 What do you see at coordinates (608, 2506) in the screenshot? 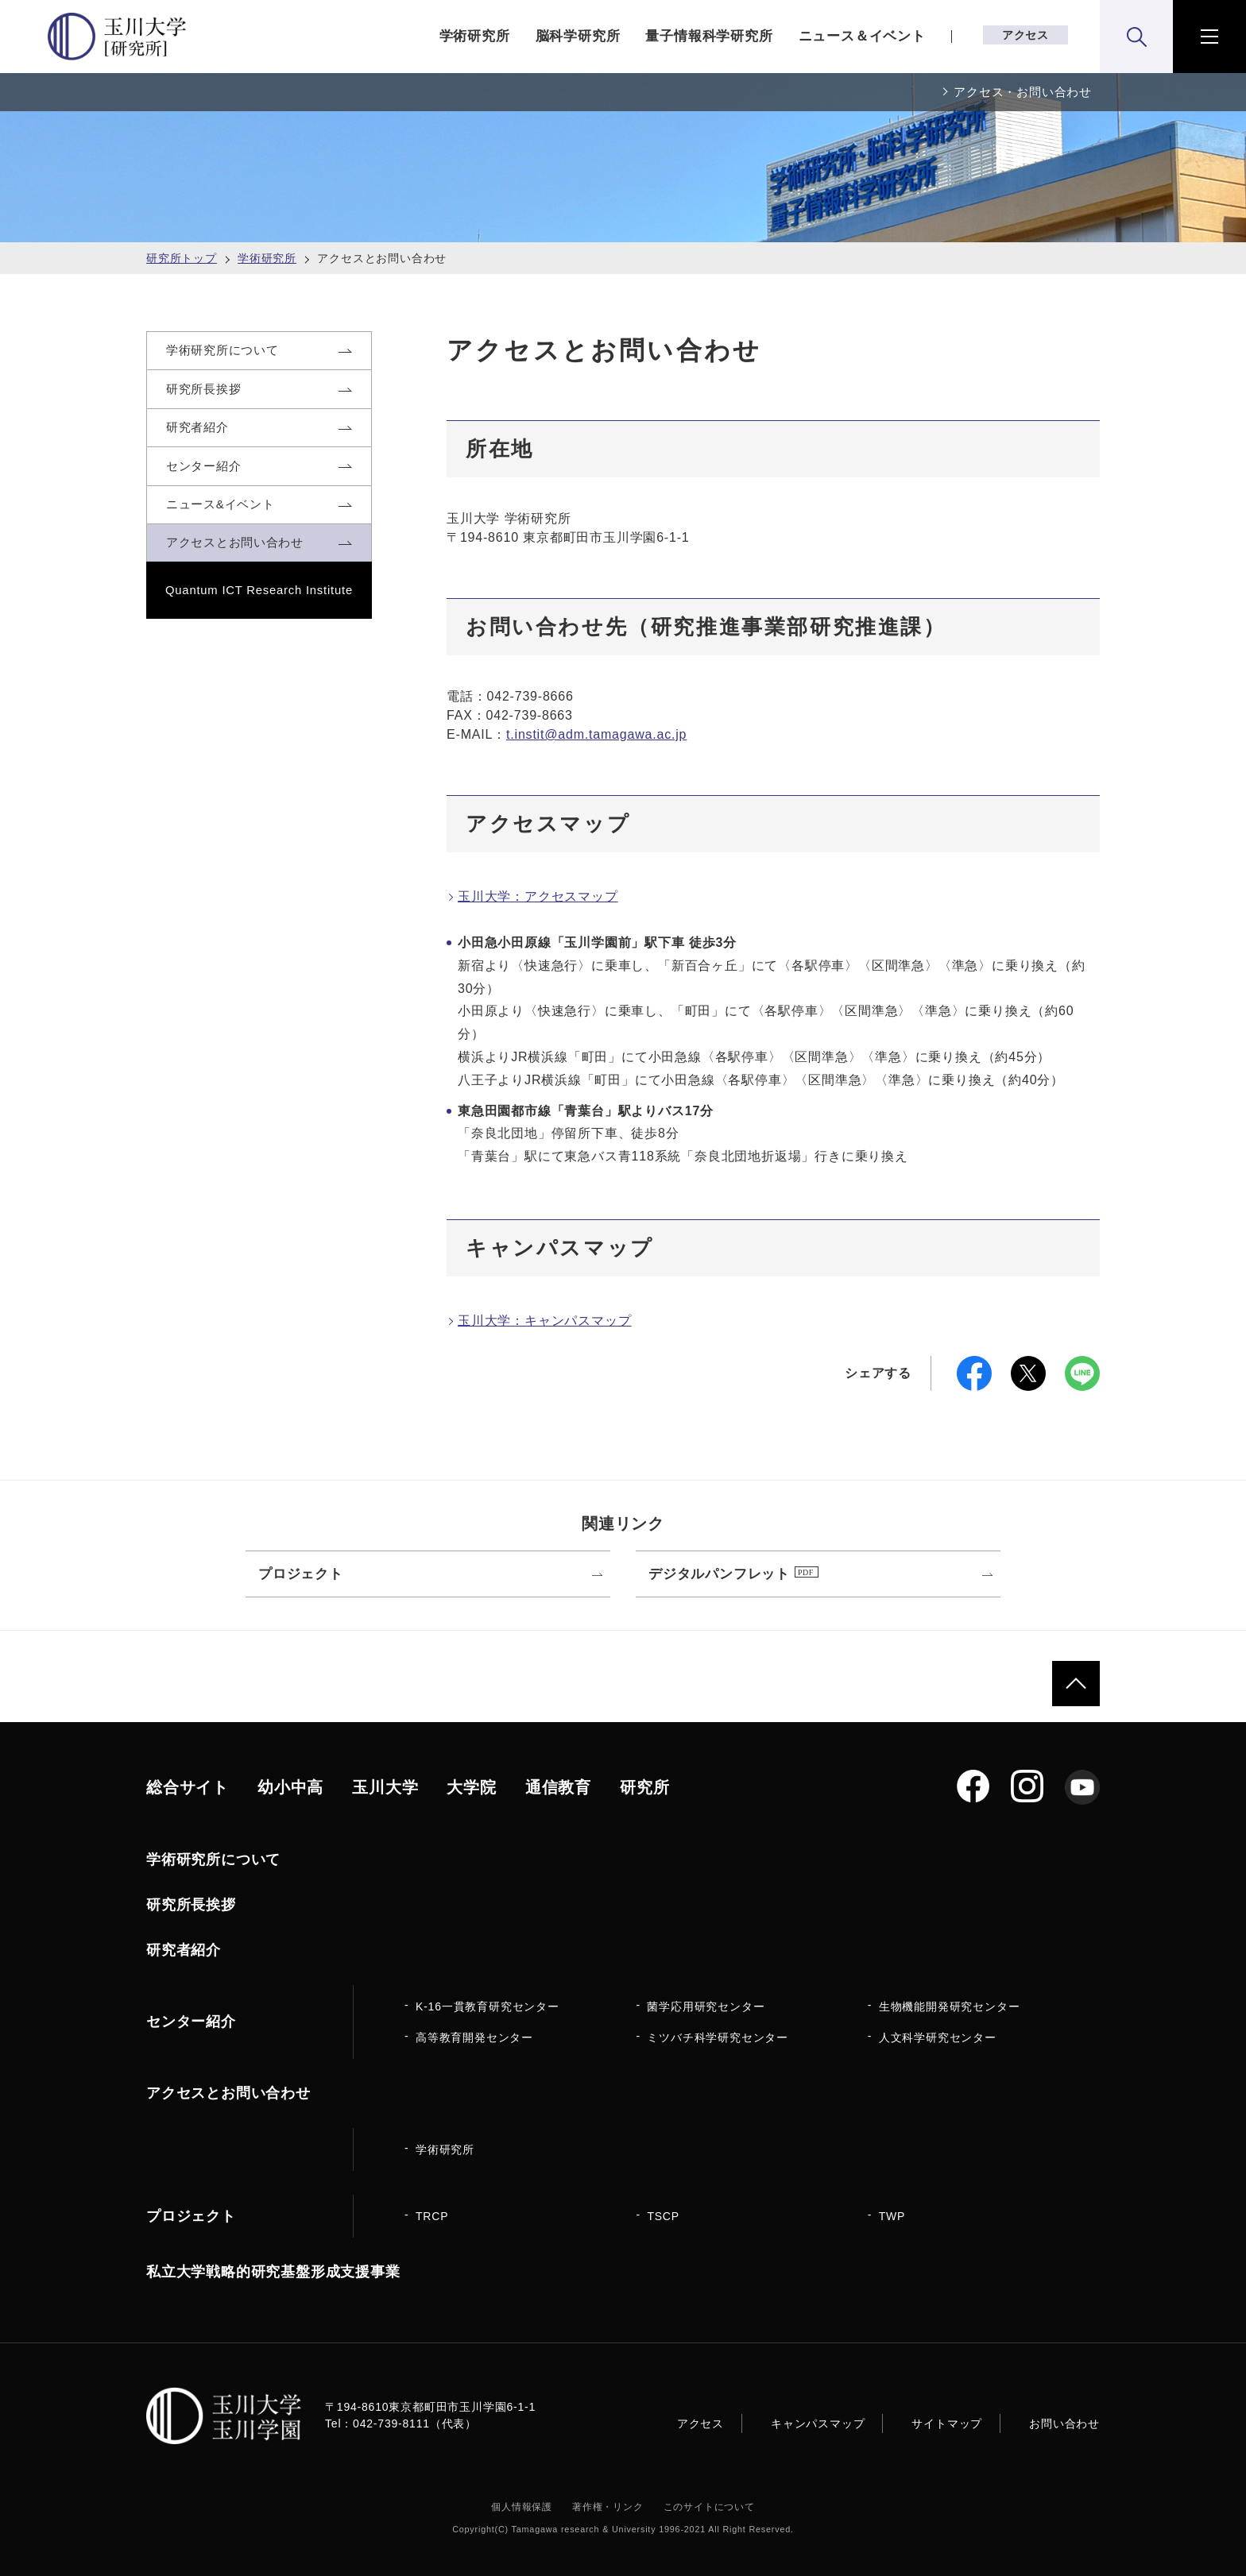
I see `著作権・リンク` at bounding box center [608, 2506].